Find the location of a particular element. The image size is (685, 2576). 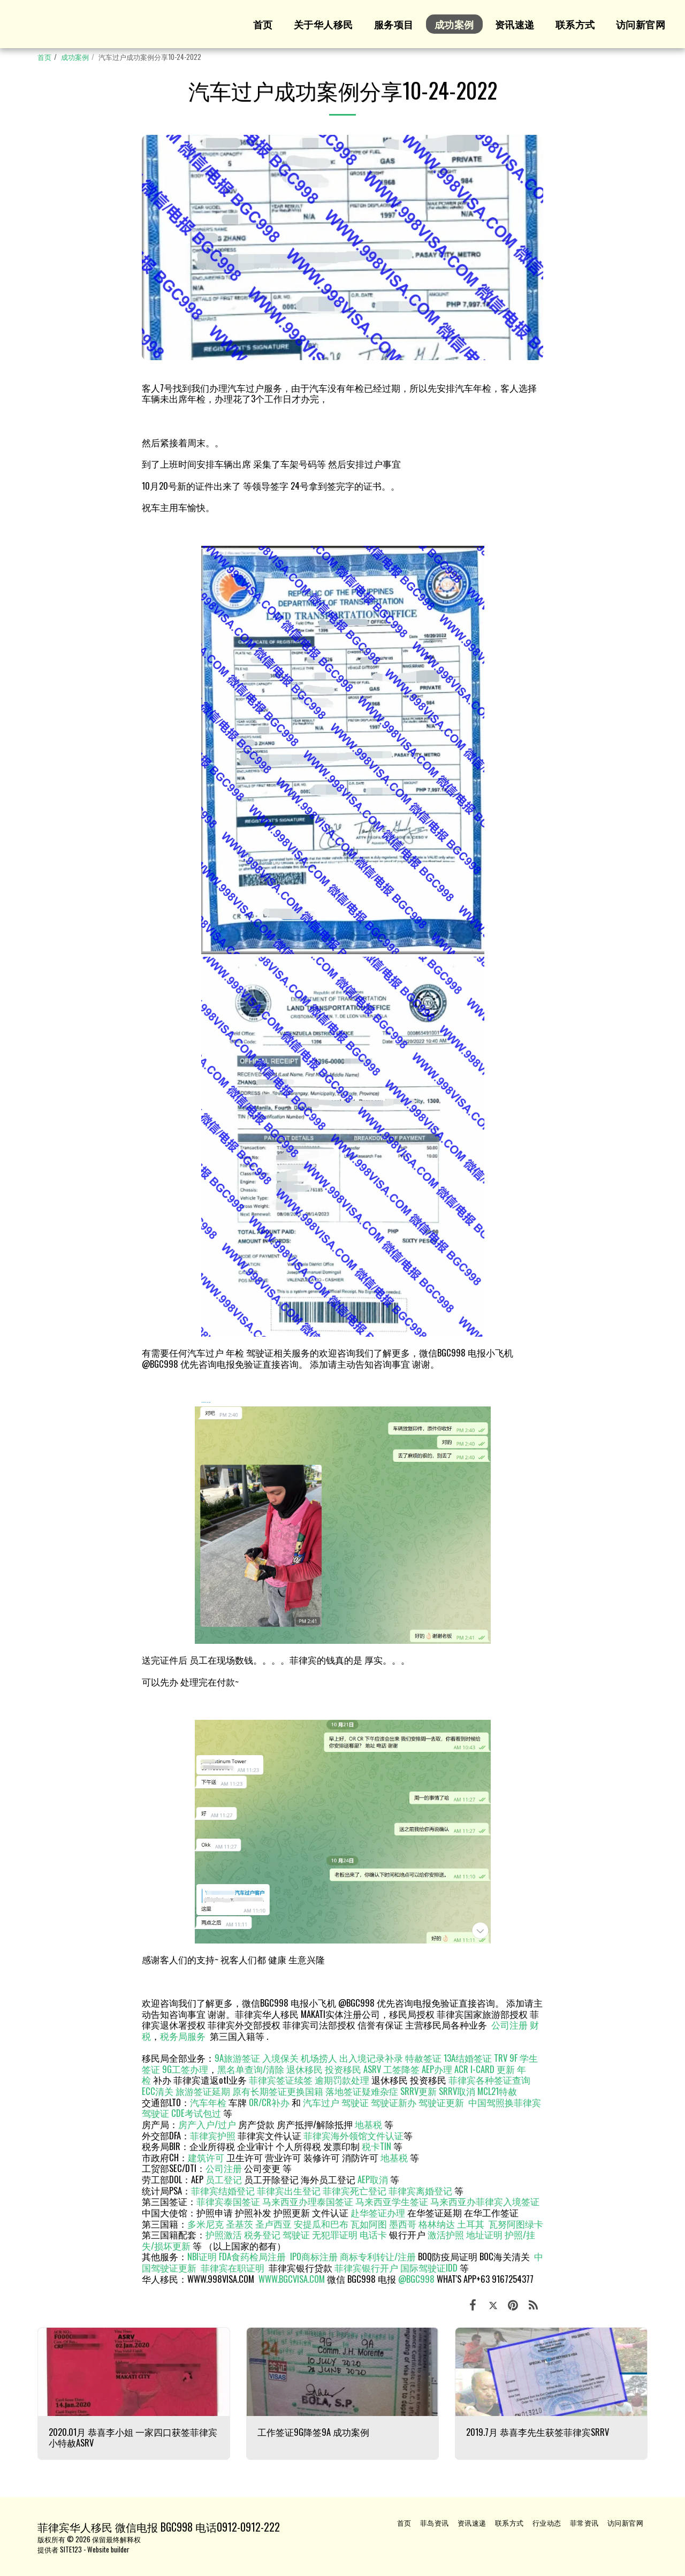

特赦签证 is located at coordinates (423, 2057).